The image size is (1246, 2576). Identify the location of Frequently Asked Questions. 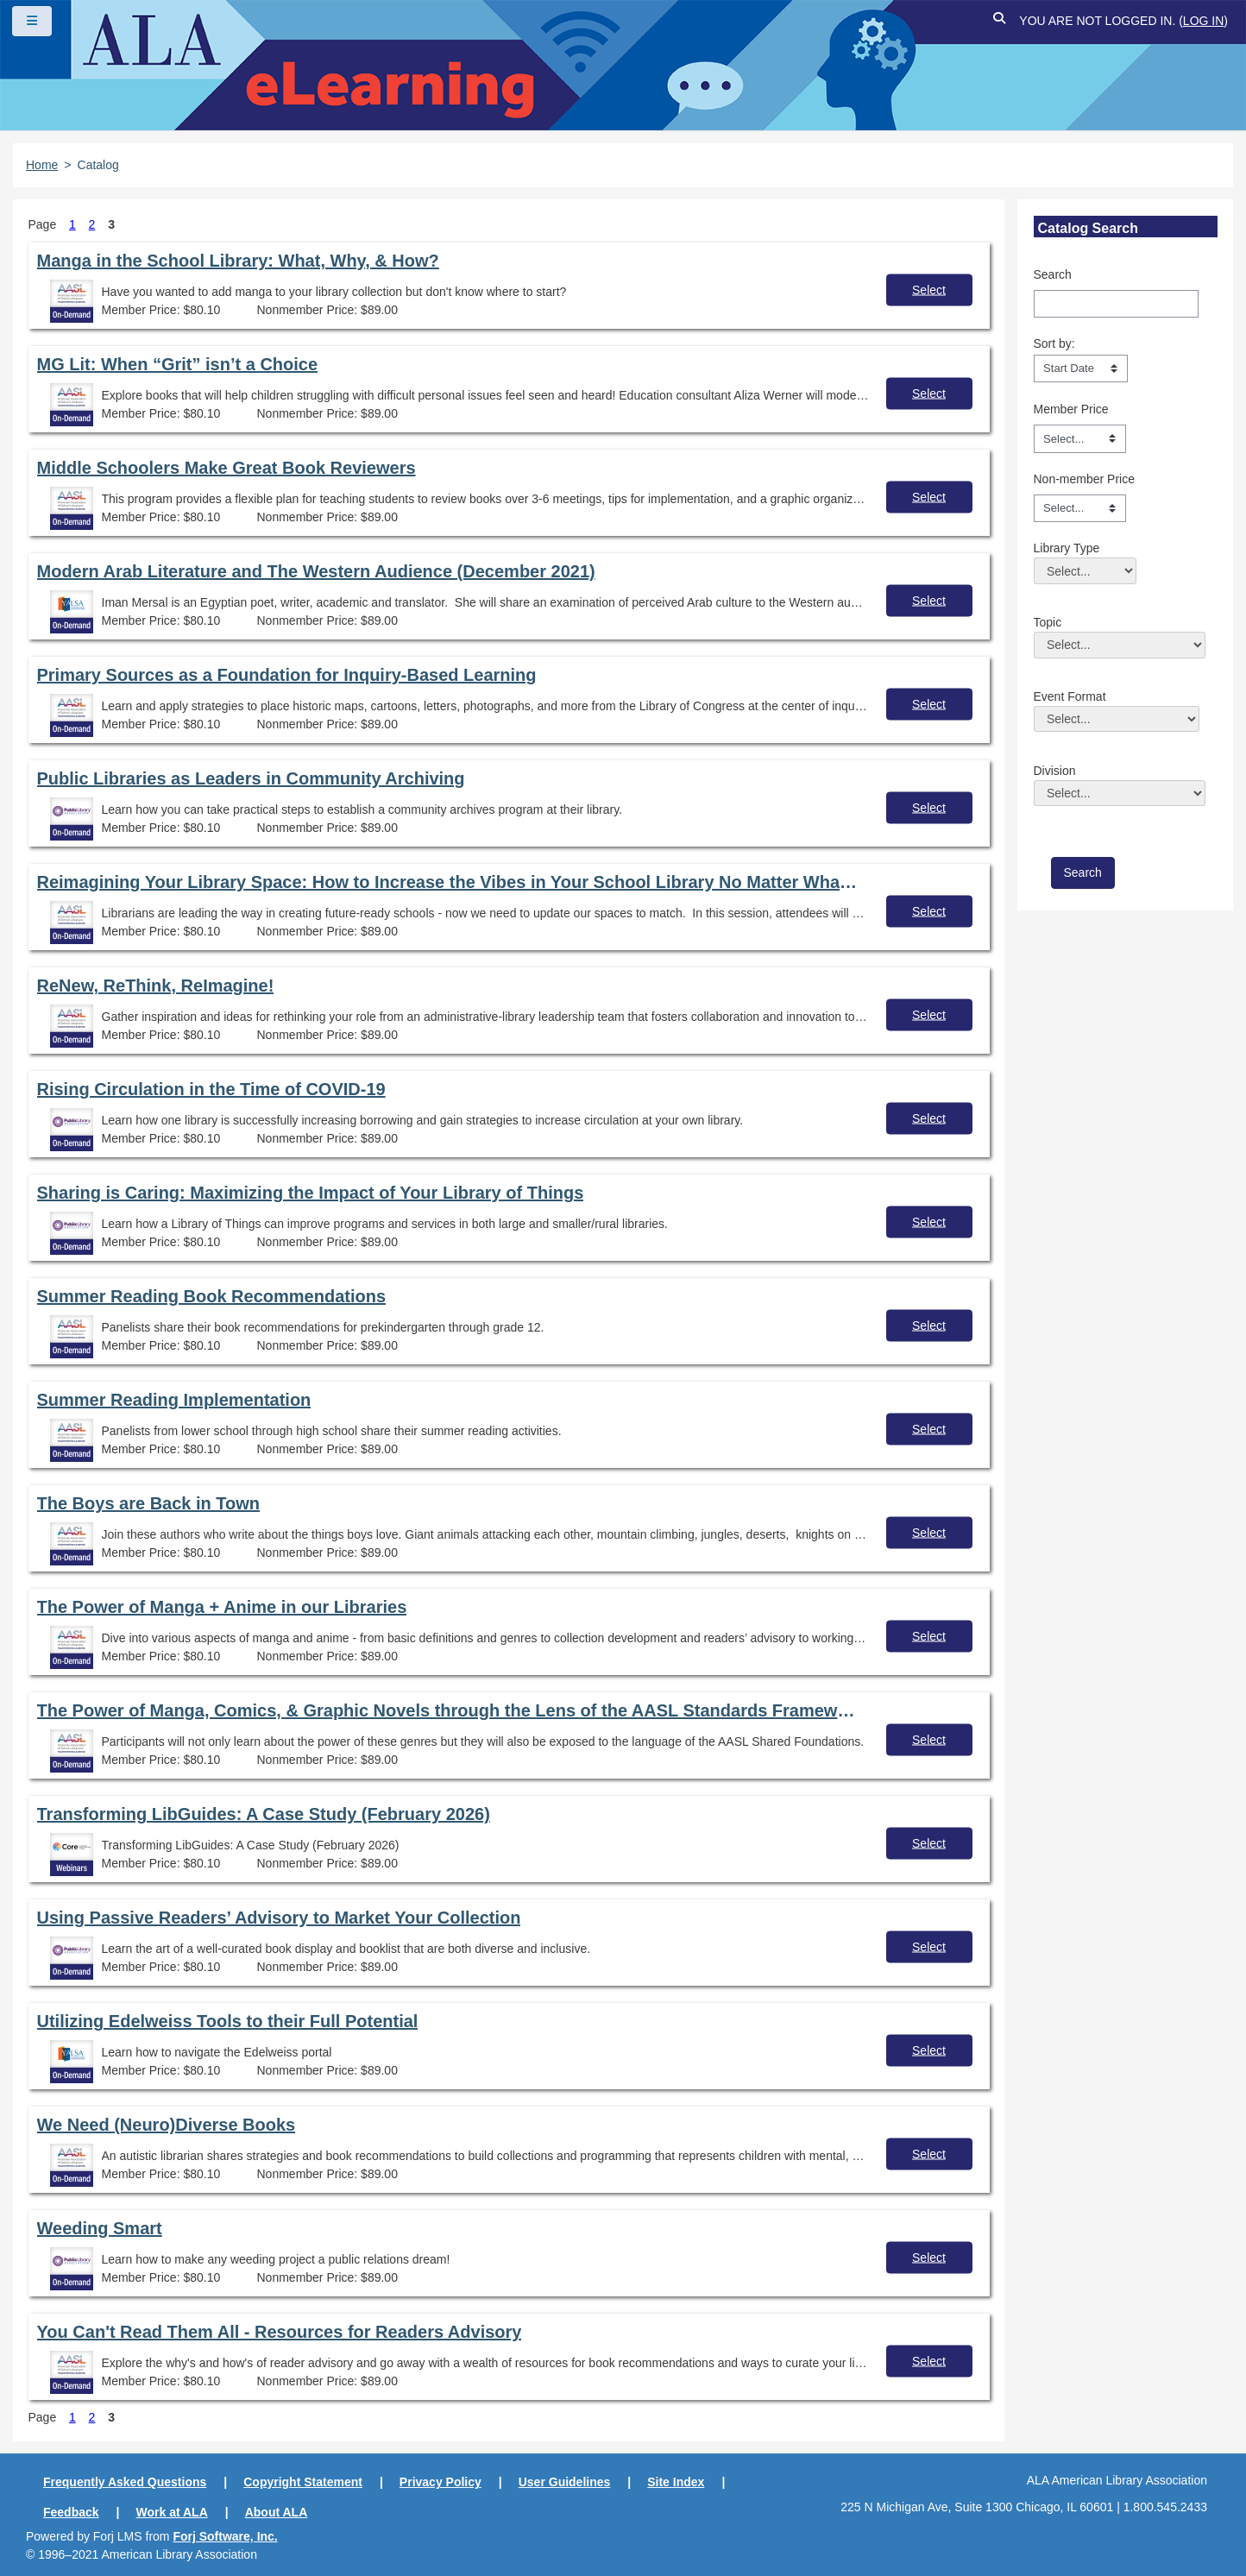
(124, 2482).